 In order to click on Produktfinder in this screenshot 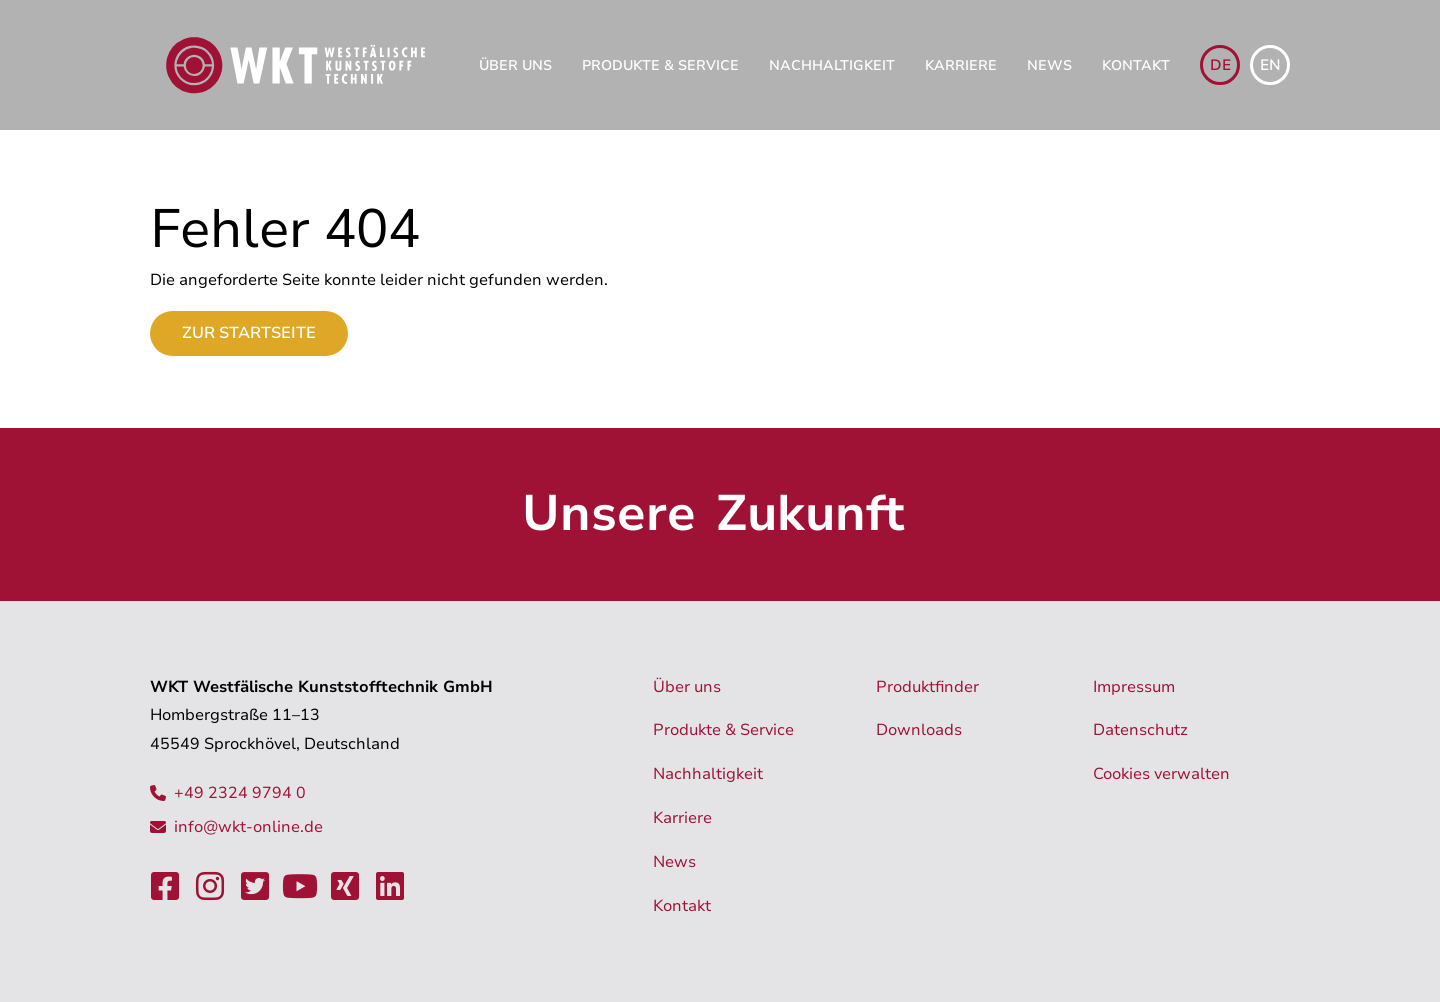, I will do `click(927, 687)`.